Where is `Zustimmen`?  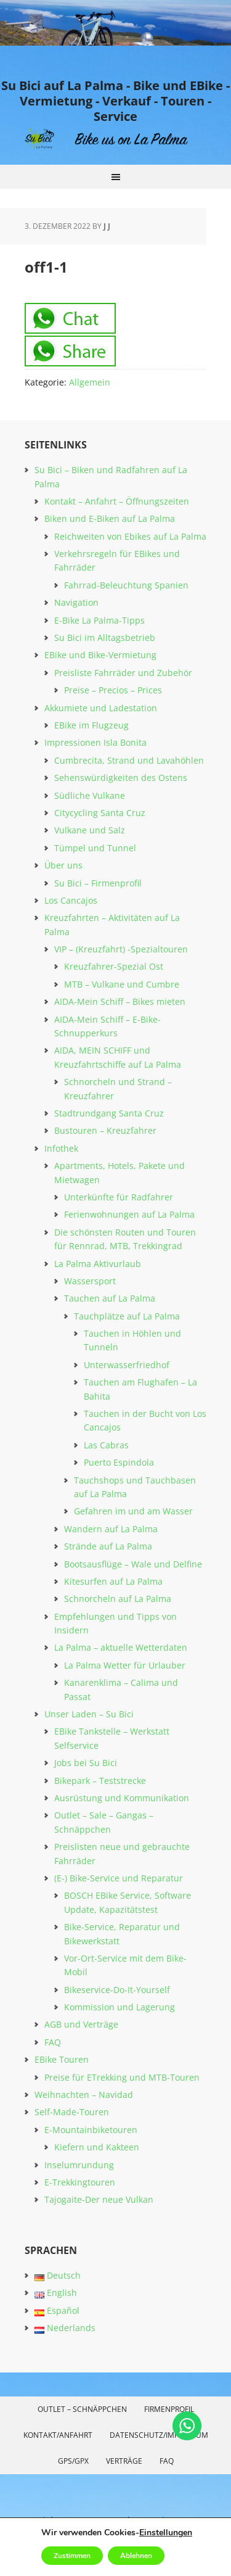
Zustimmen is located at coordinates (72, 2556).